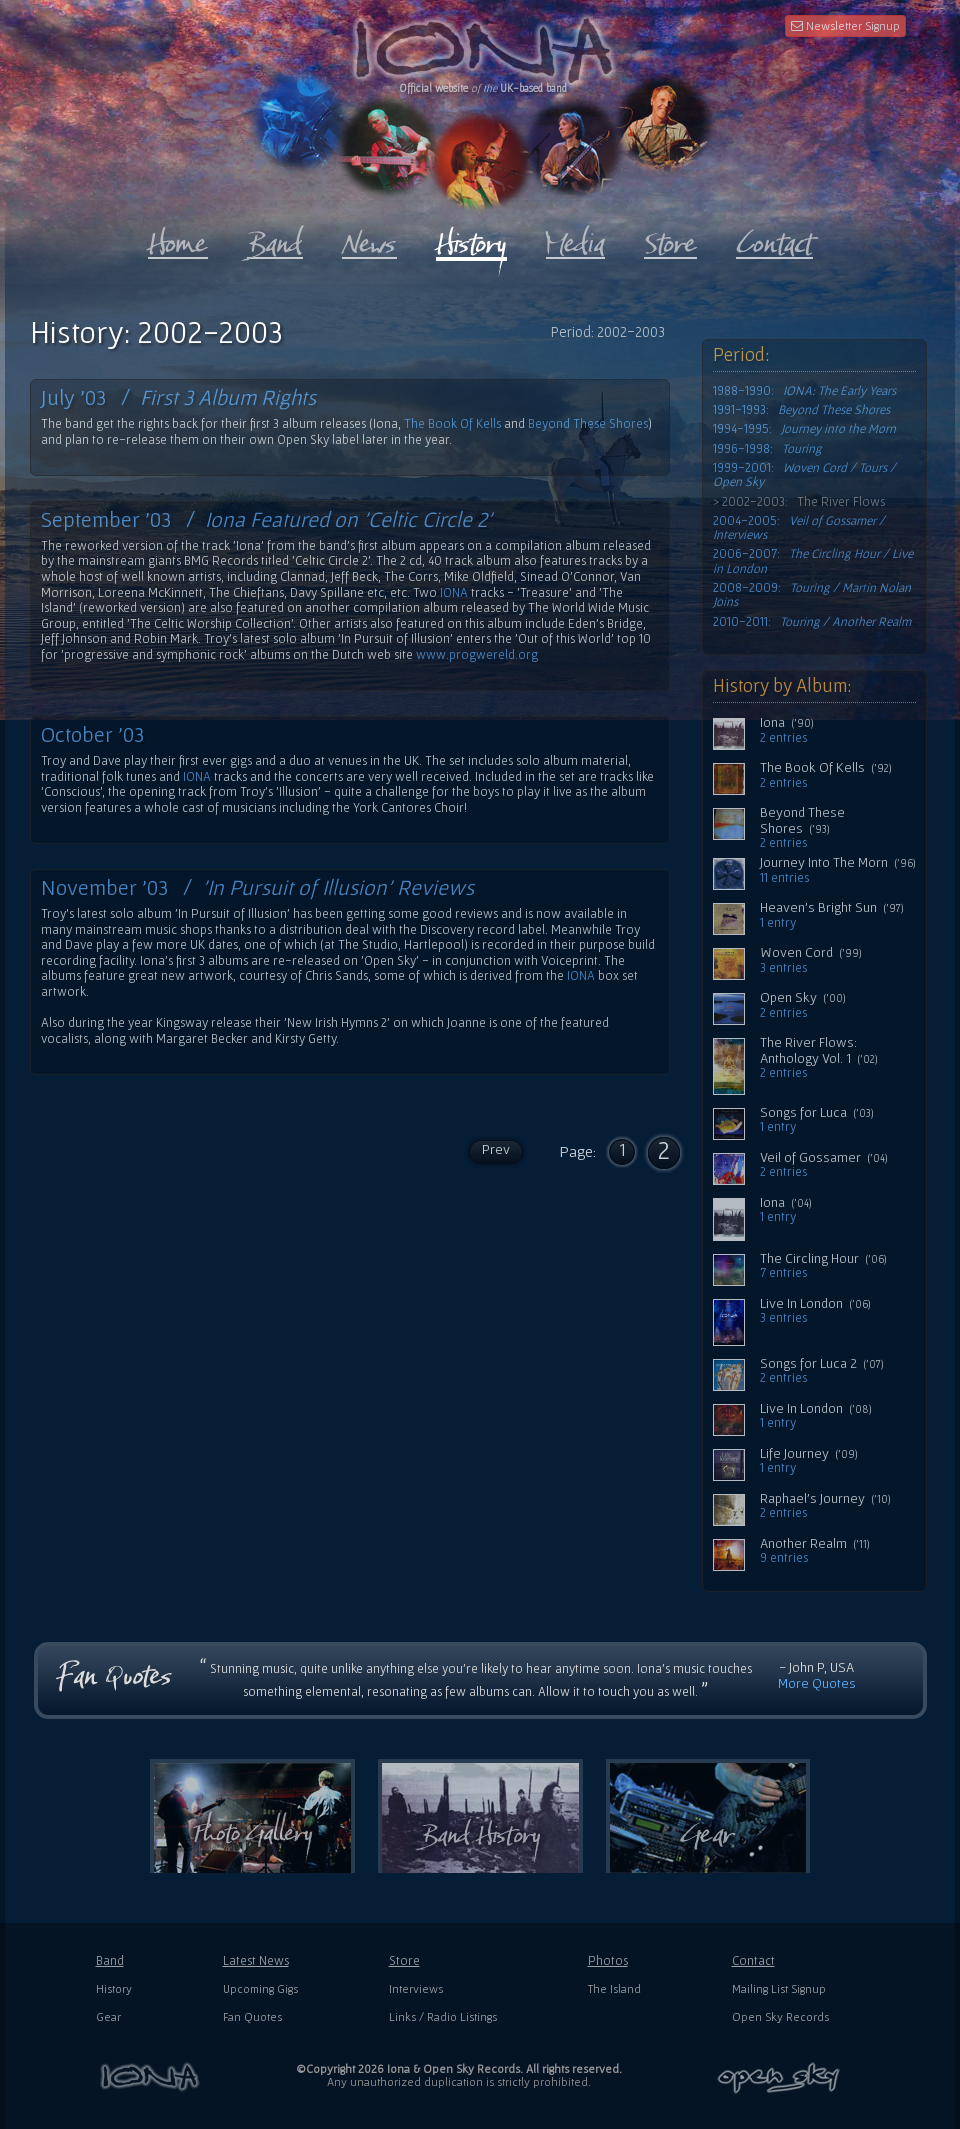 The image size is (960, 2129). Describe the element at coordinates (454, 592) in the screenshot. I see `IONA` at that location.